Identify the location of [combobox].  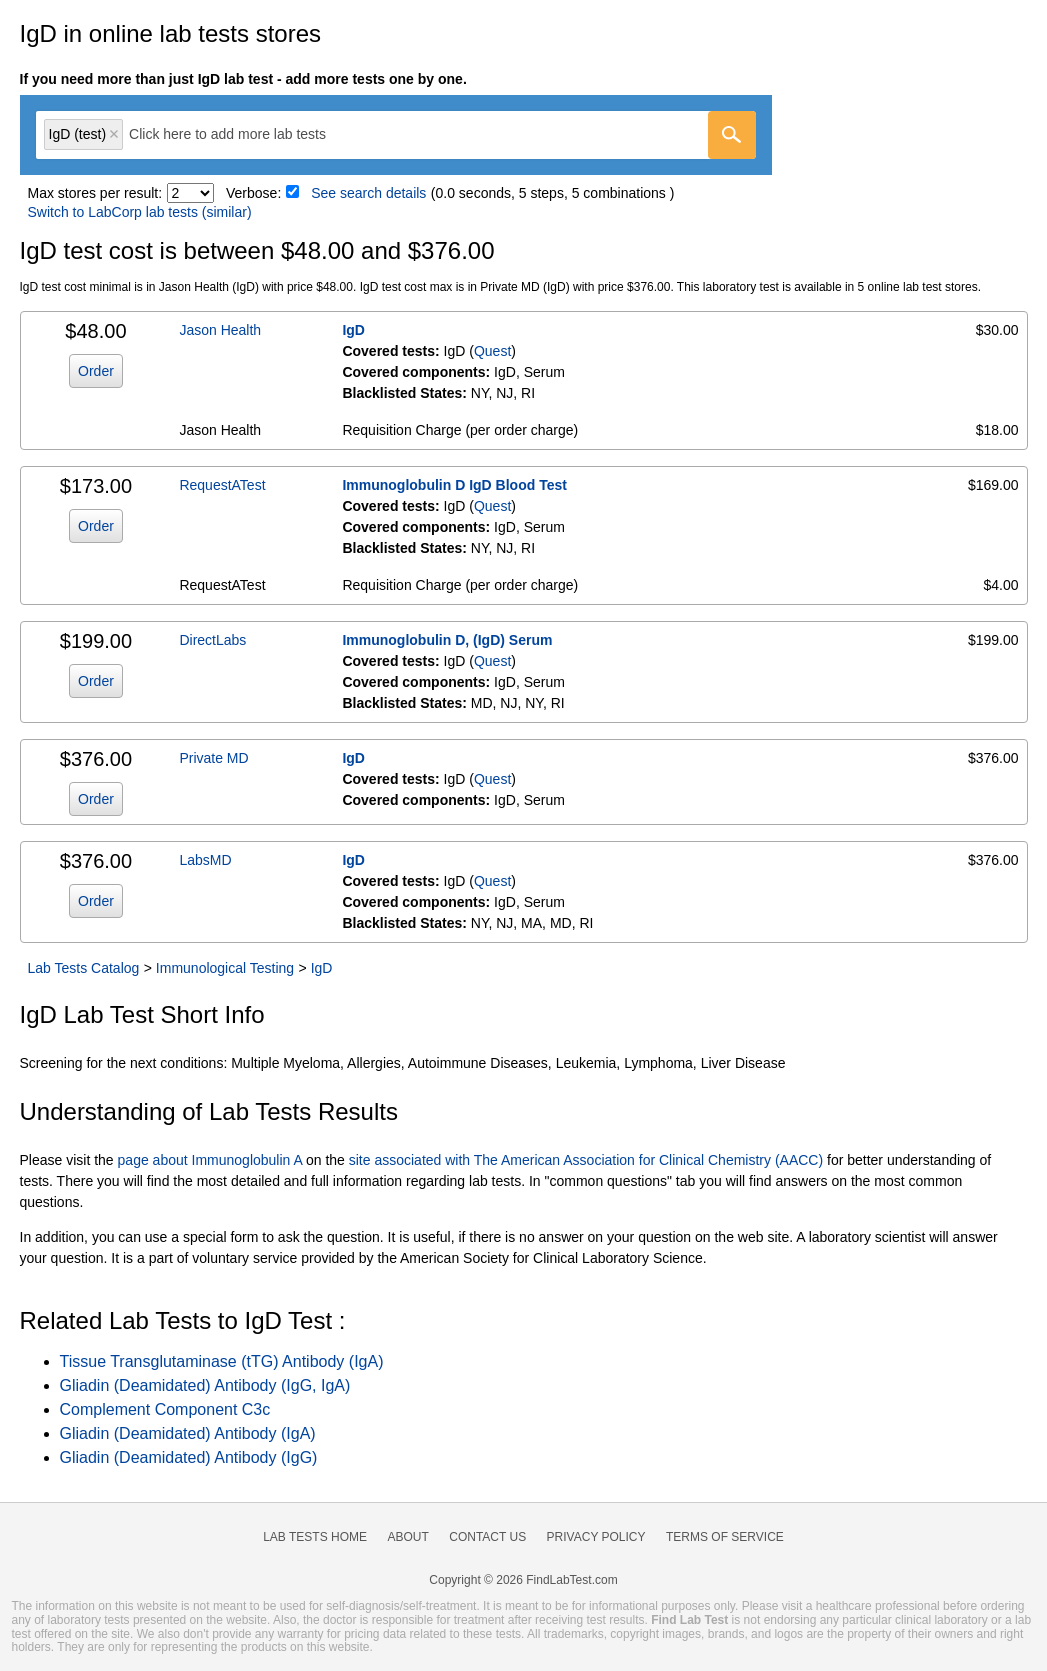
(396, 135).